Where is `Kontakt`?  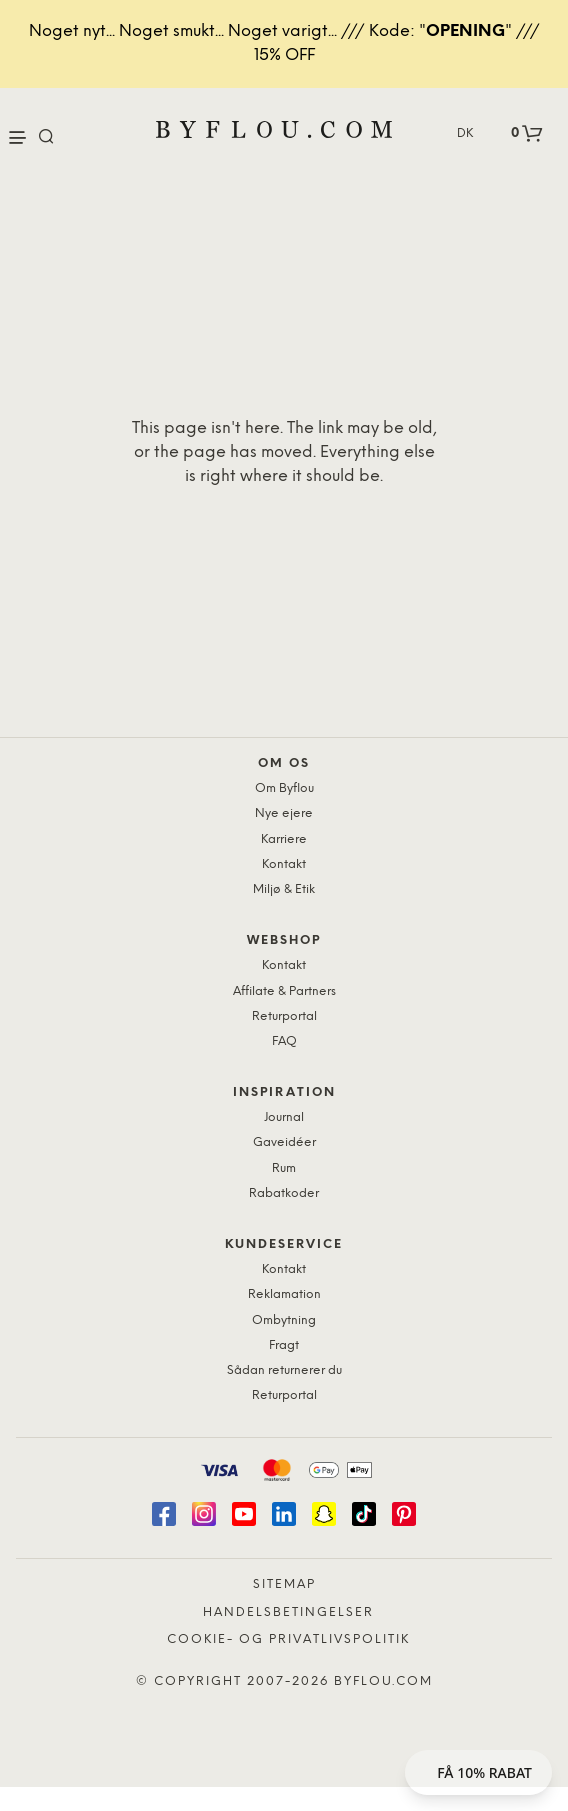
Kontakt is located at coordinates (284, 864).